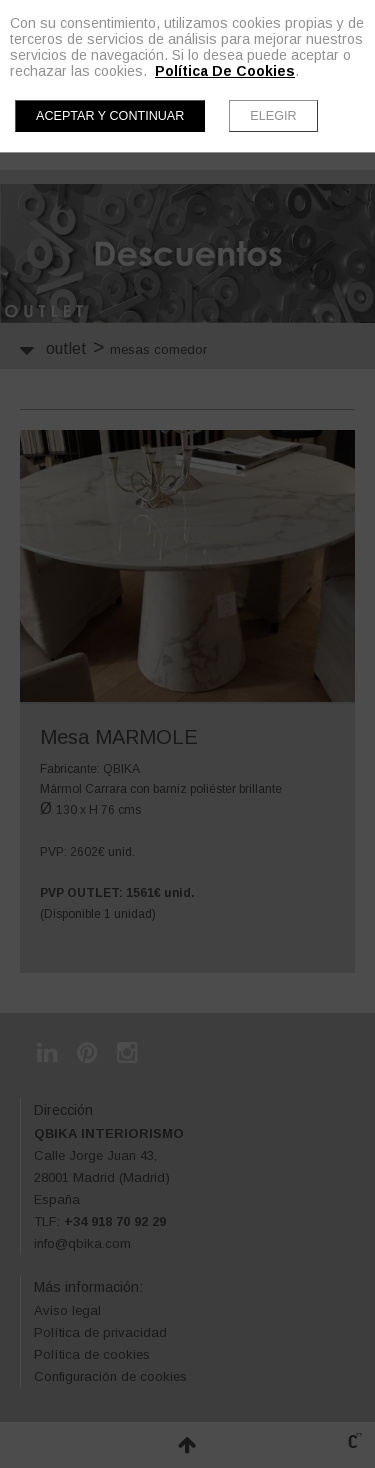  Describe the element at coordinates (273, 116) in the screenshot. I see `Elegir` at that location.